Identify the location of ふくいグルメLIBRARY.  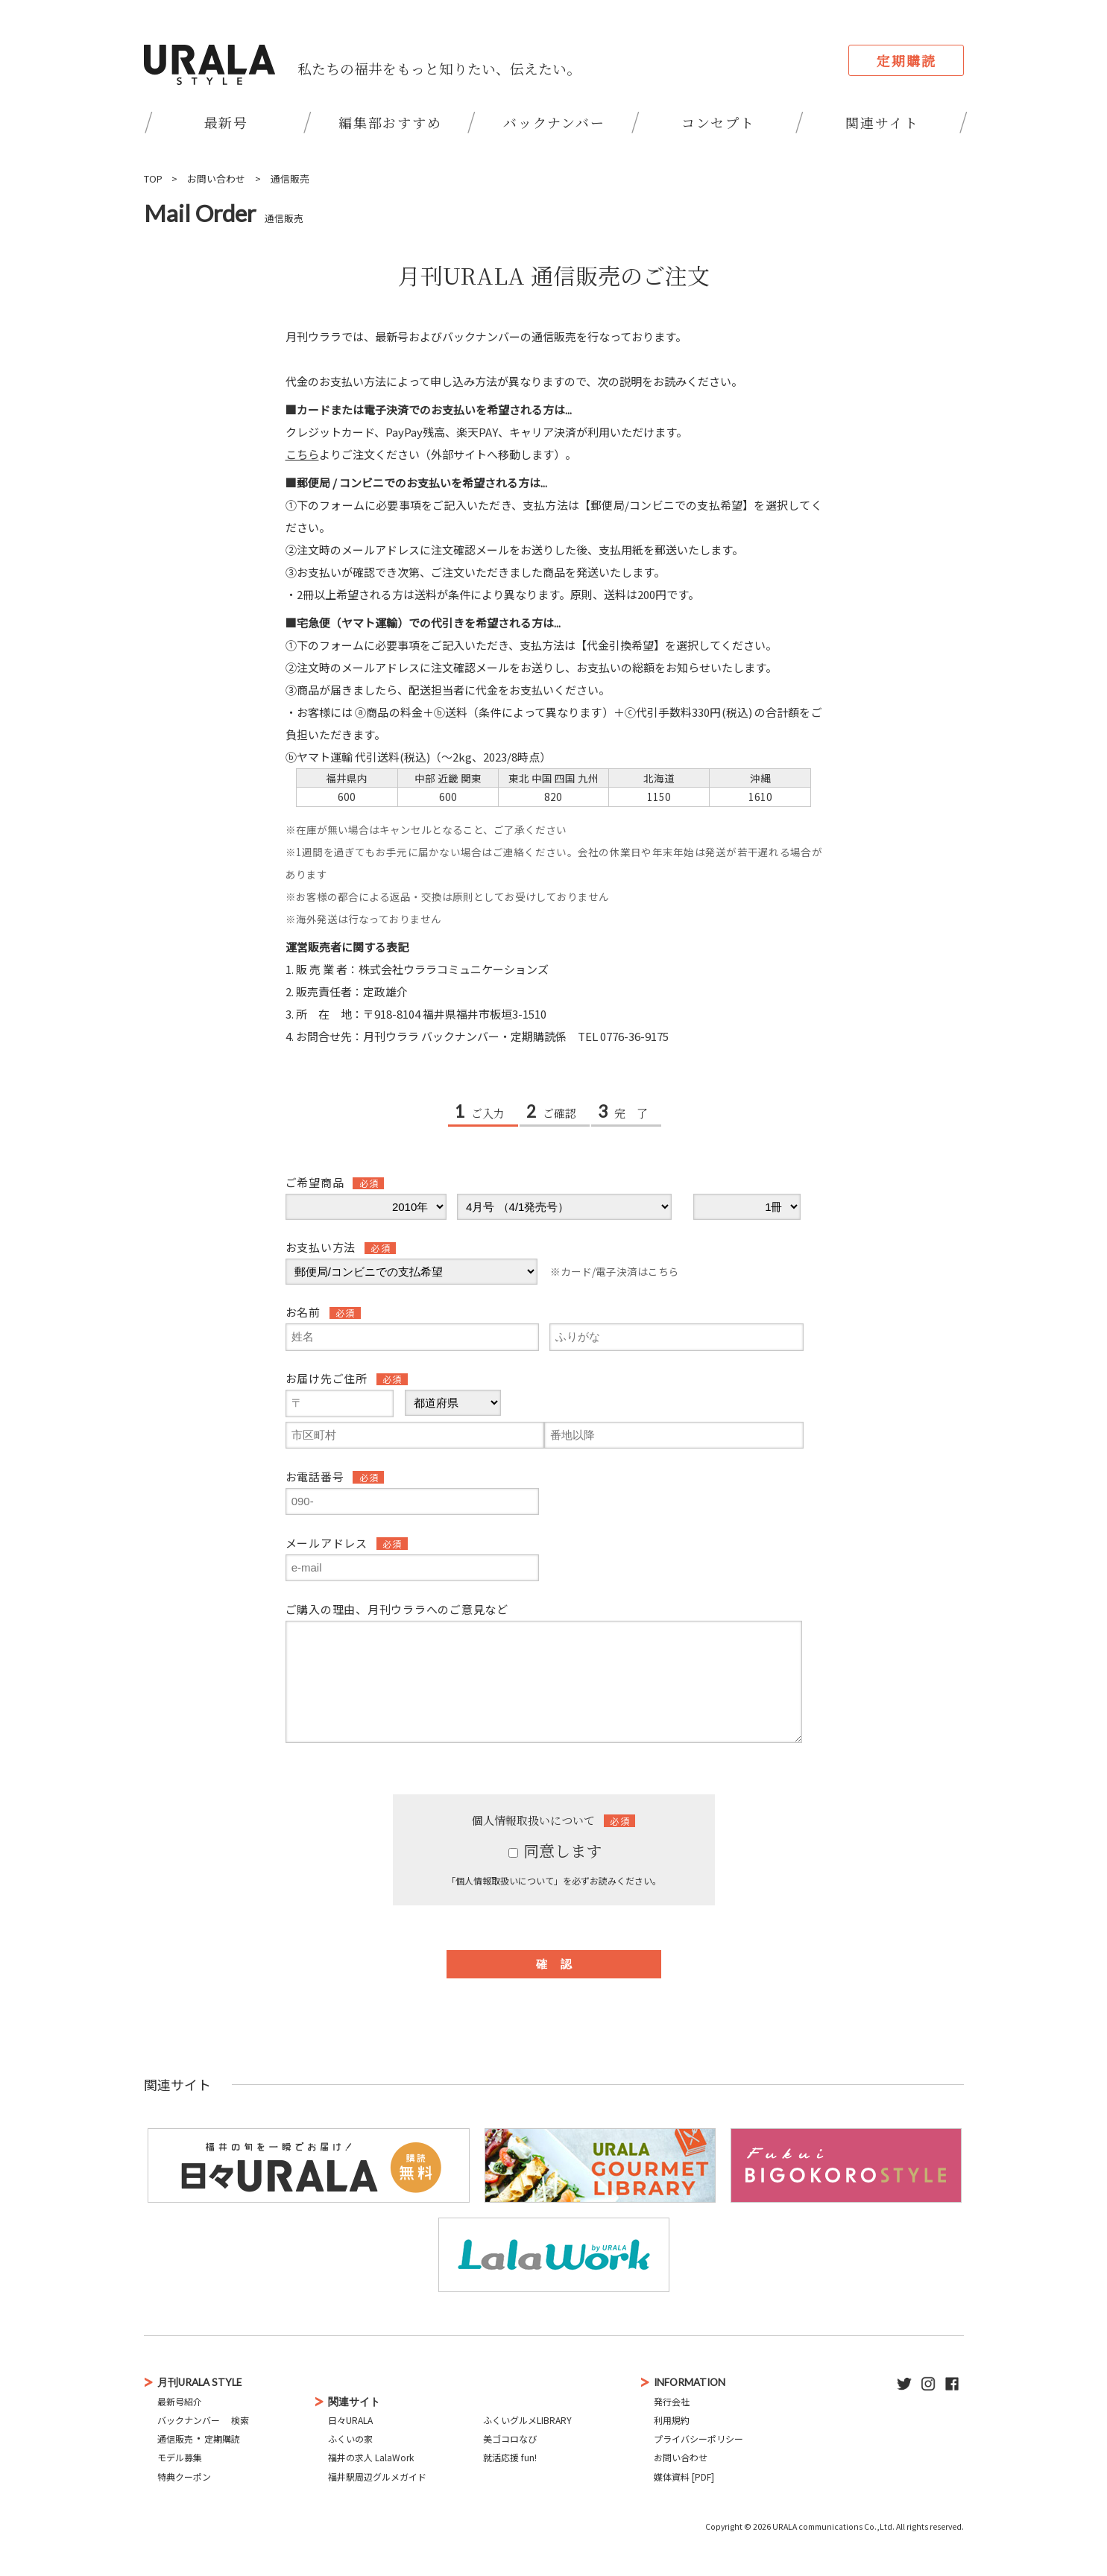
(527, 2420).